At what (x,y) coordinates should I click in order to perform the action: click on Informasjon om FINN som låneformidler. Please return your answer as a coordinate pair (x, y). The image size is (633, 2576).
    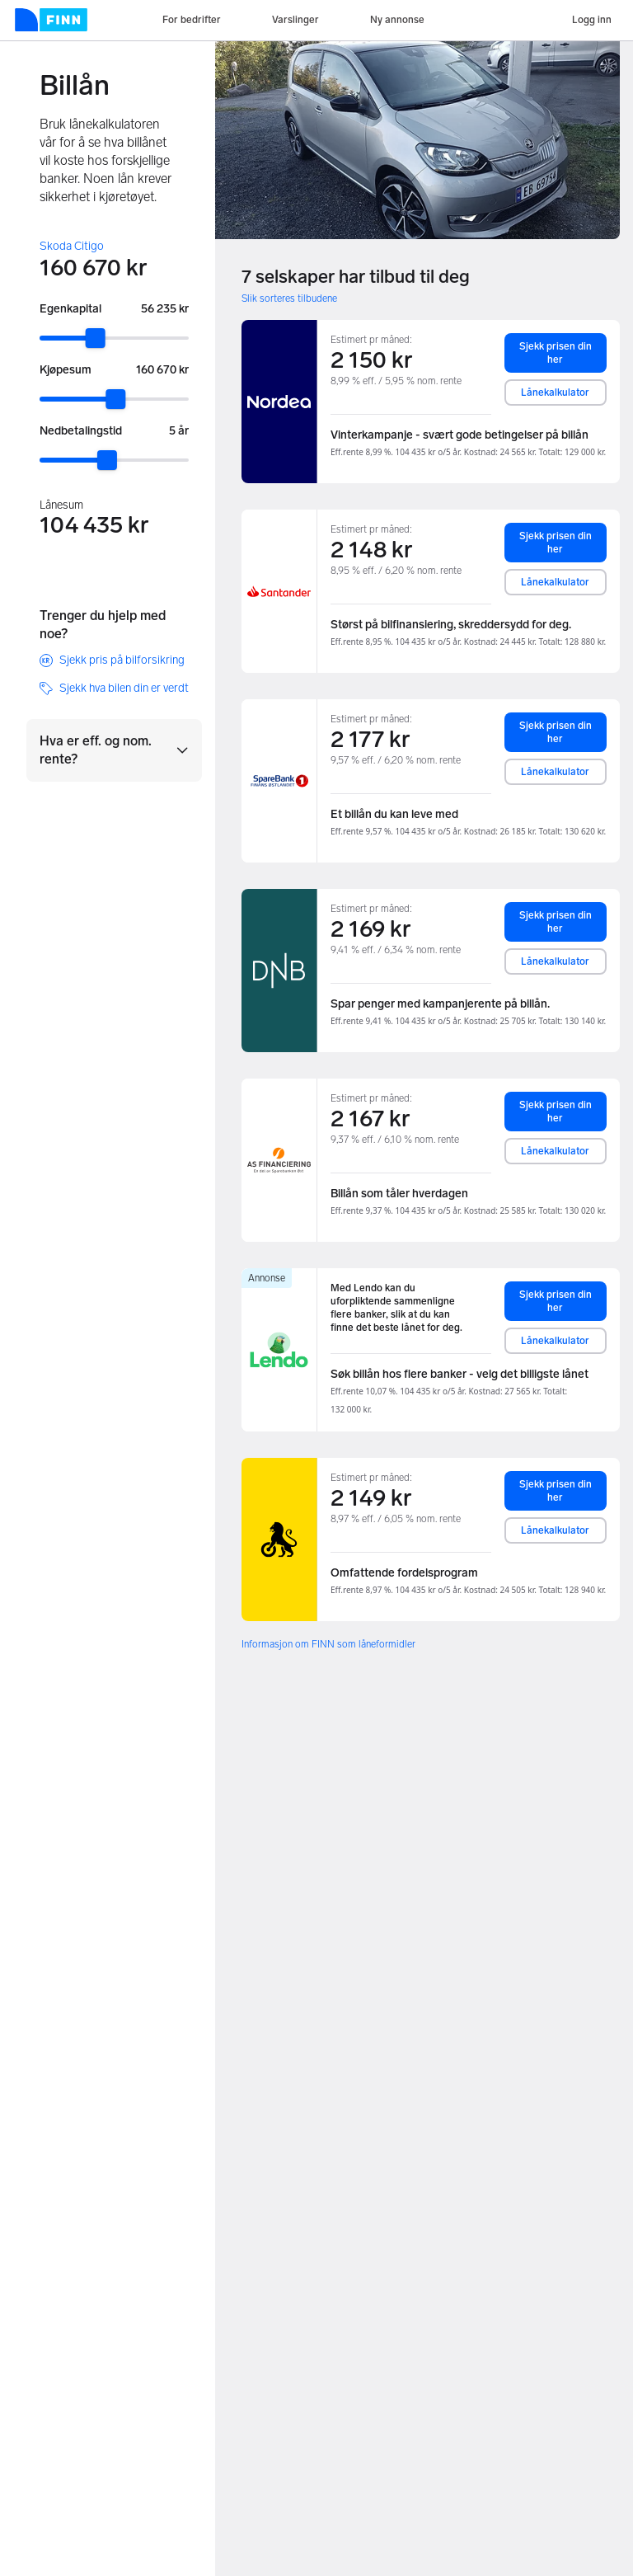
    Looking at the image, I should click on (328, 1644).